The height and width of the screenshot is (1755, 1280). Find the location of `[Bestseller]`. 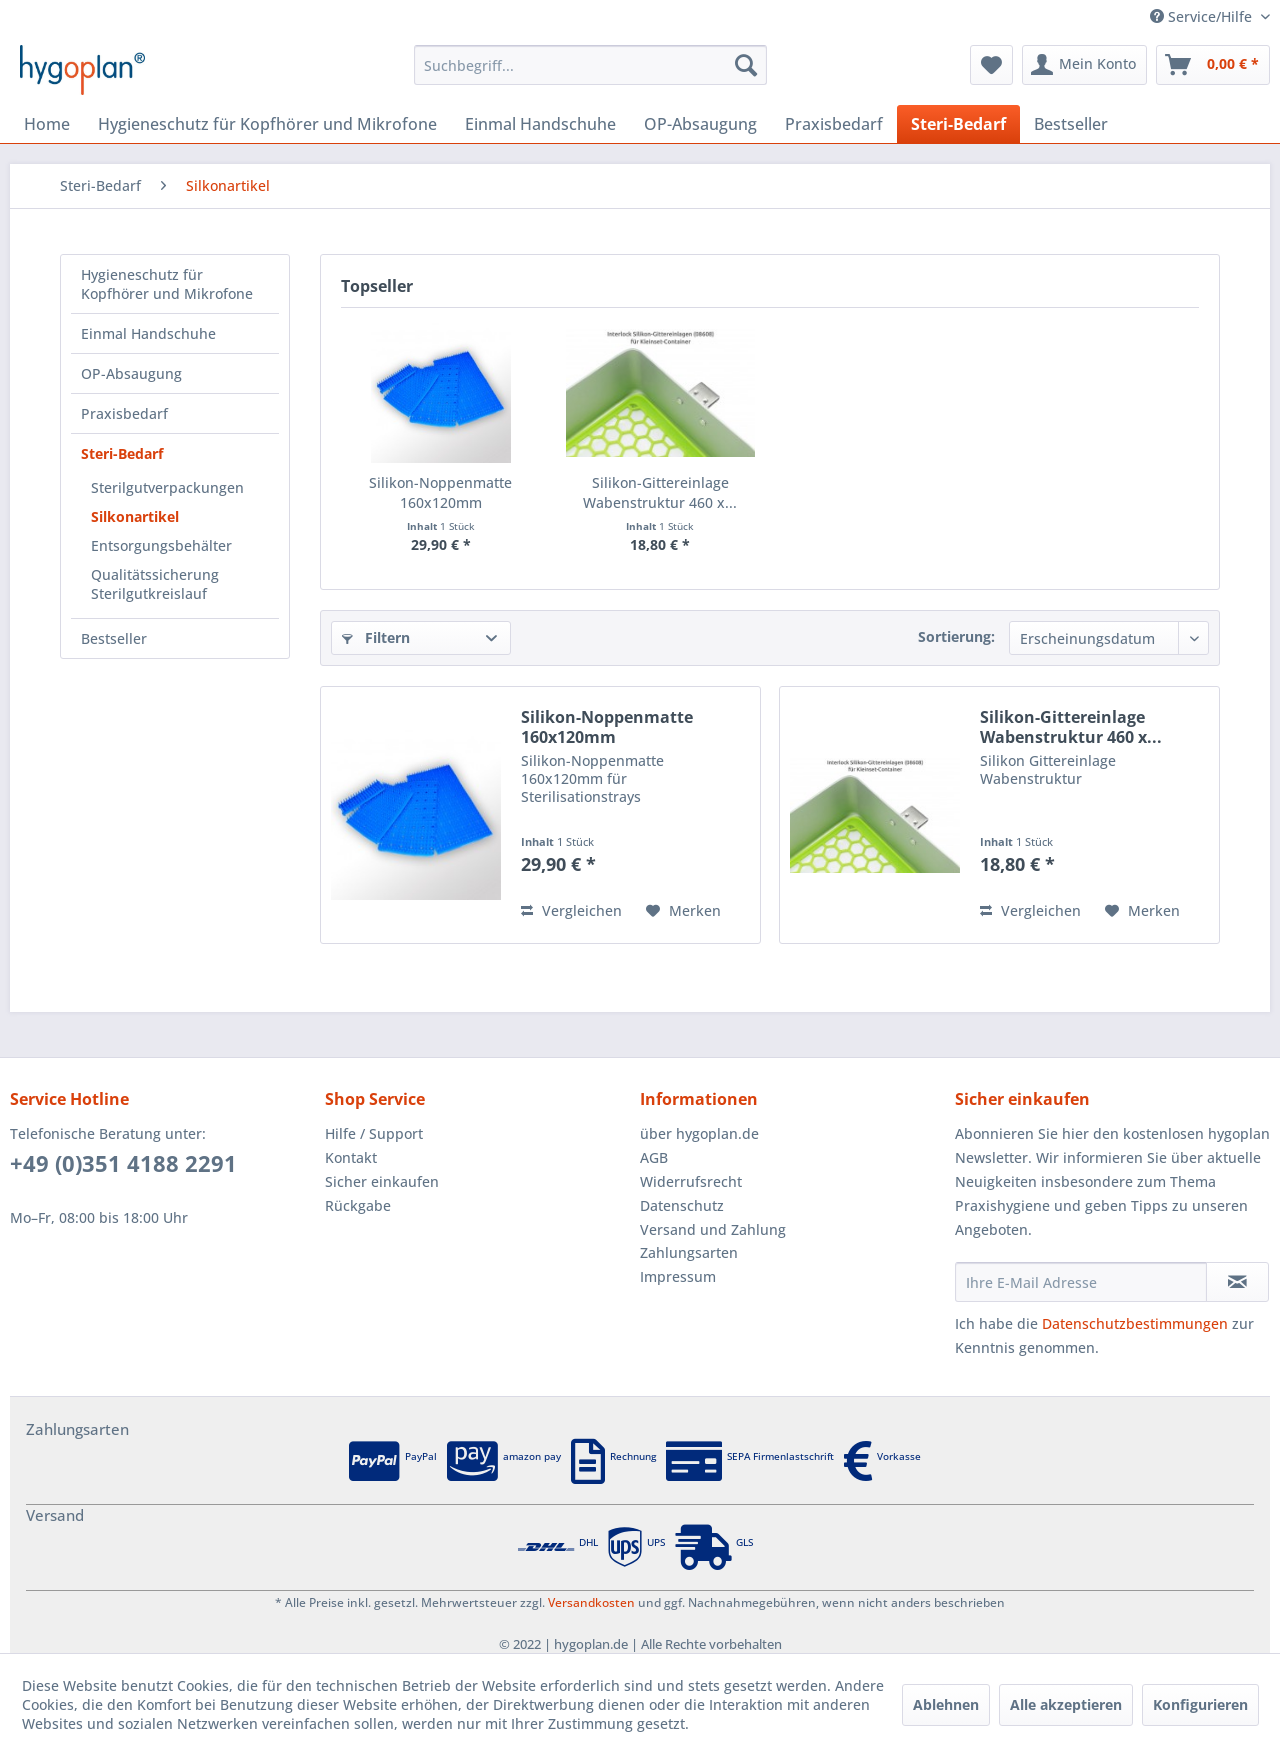

[Bestseller] is located at coordinates (1071, 124).